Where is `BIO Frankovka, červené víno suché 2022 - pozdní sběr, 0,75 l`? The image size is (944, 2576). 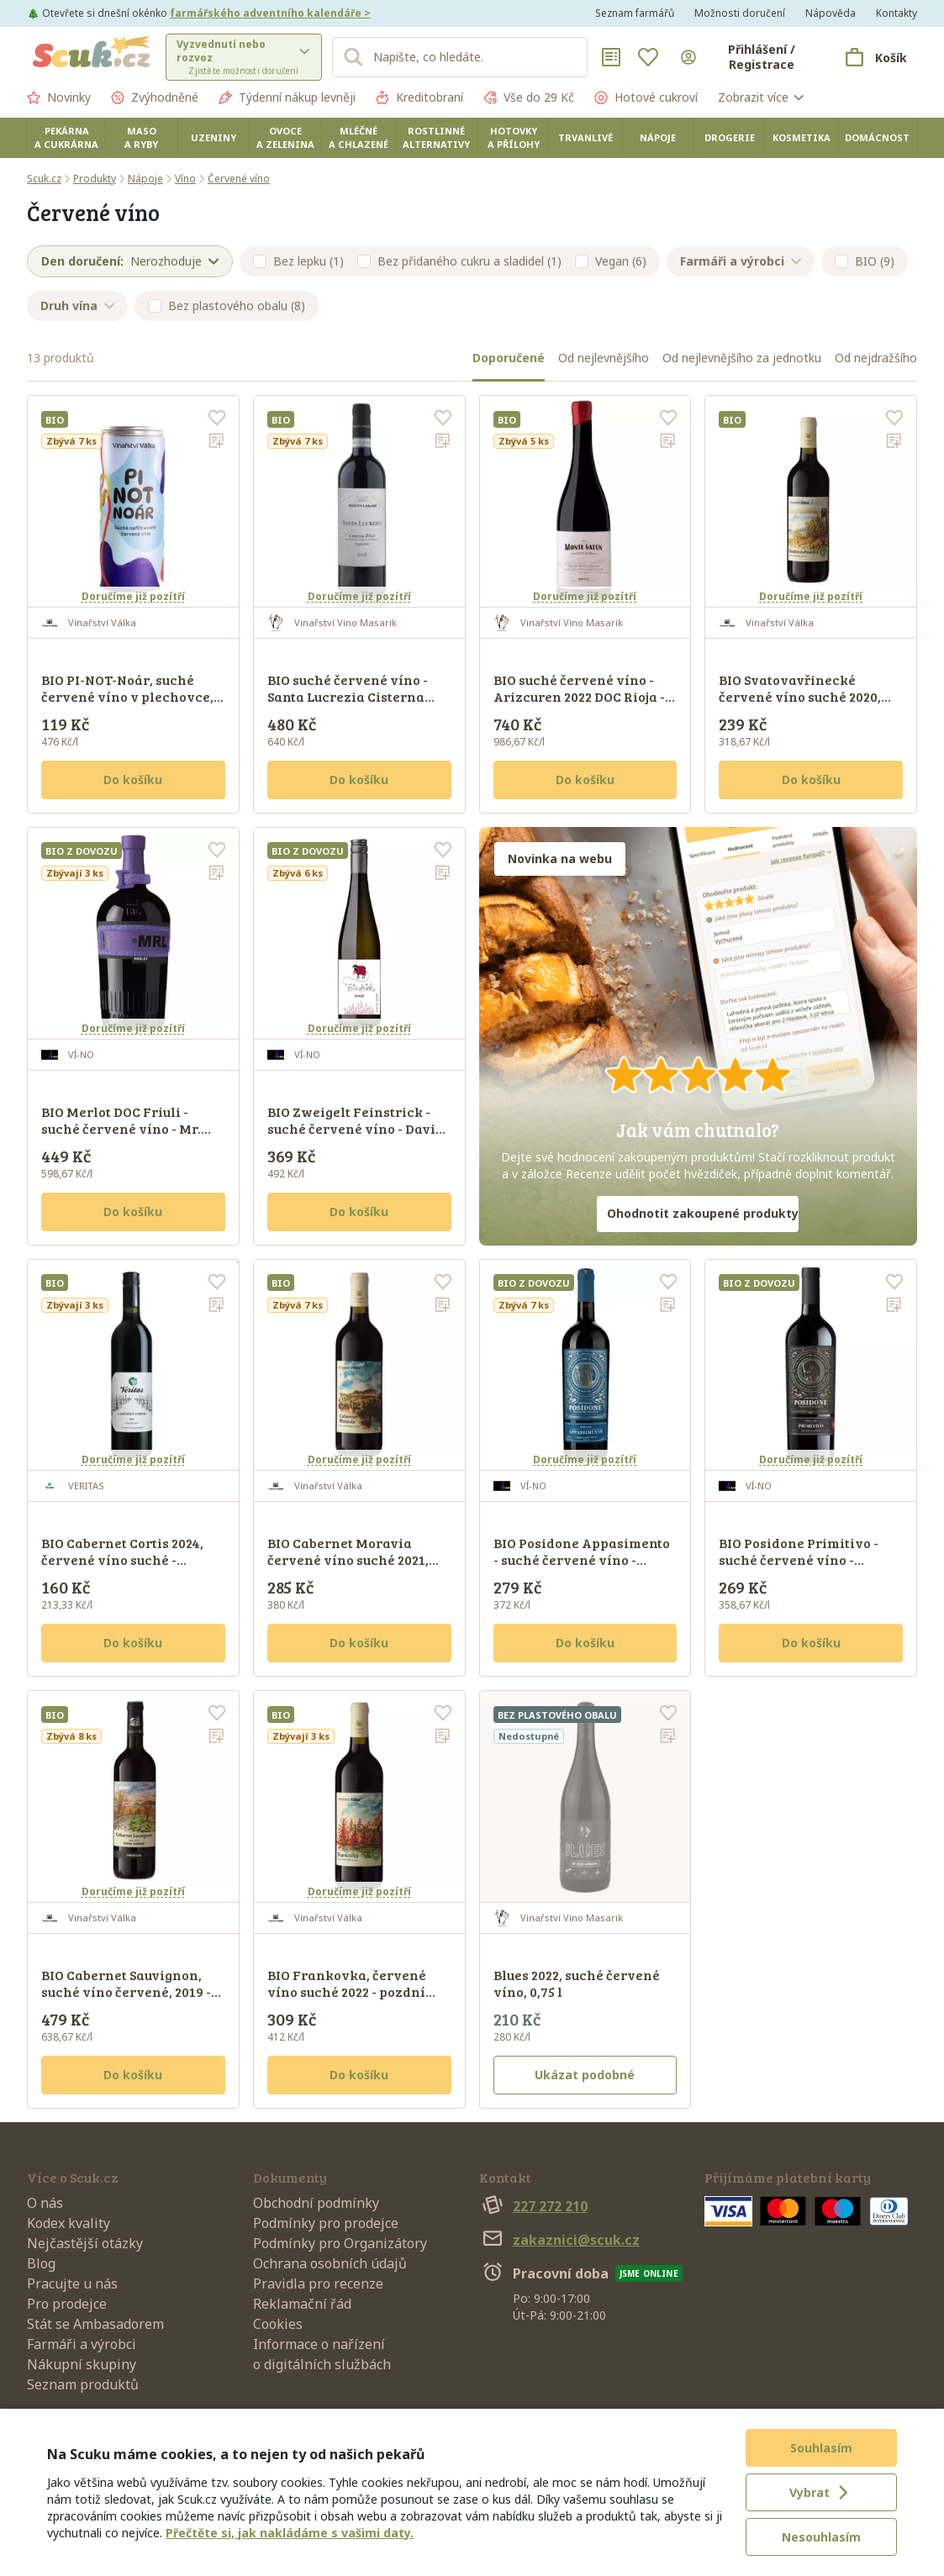 BIO Frankovka, červené víno suché 2022 - pozdní sběr, 0,75 l is located at coordinates (346, 1991).